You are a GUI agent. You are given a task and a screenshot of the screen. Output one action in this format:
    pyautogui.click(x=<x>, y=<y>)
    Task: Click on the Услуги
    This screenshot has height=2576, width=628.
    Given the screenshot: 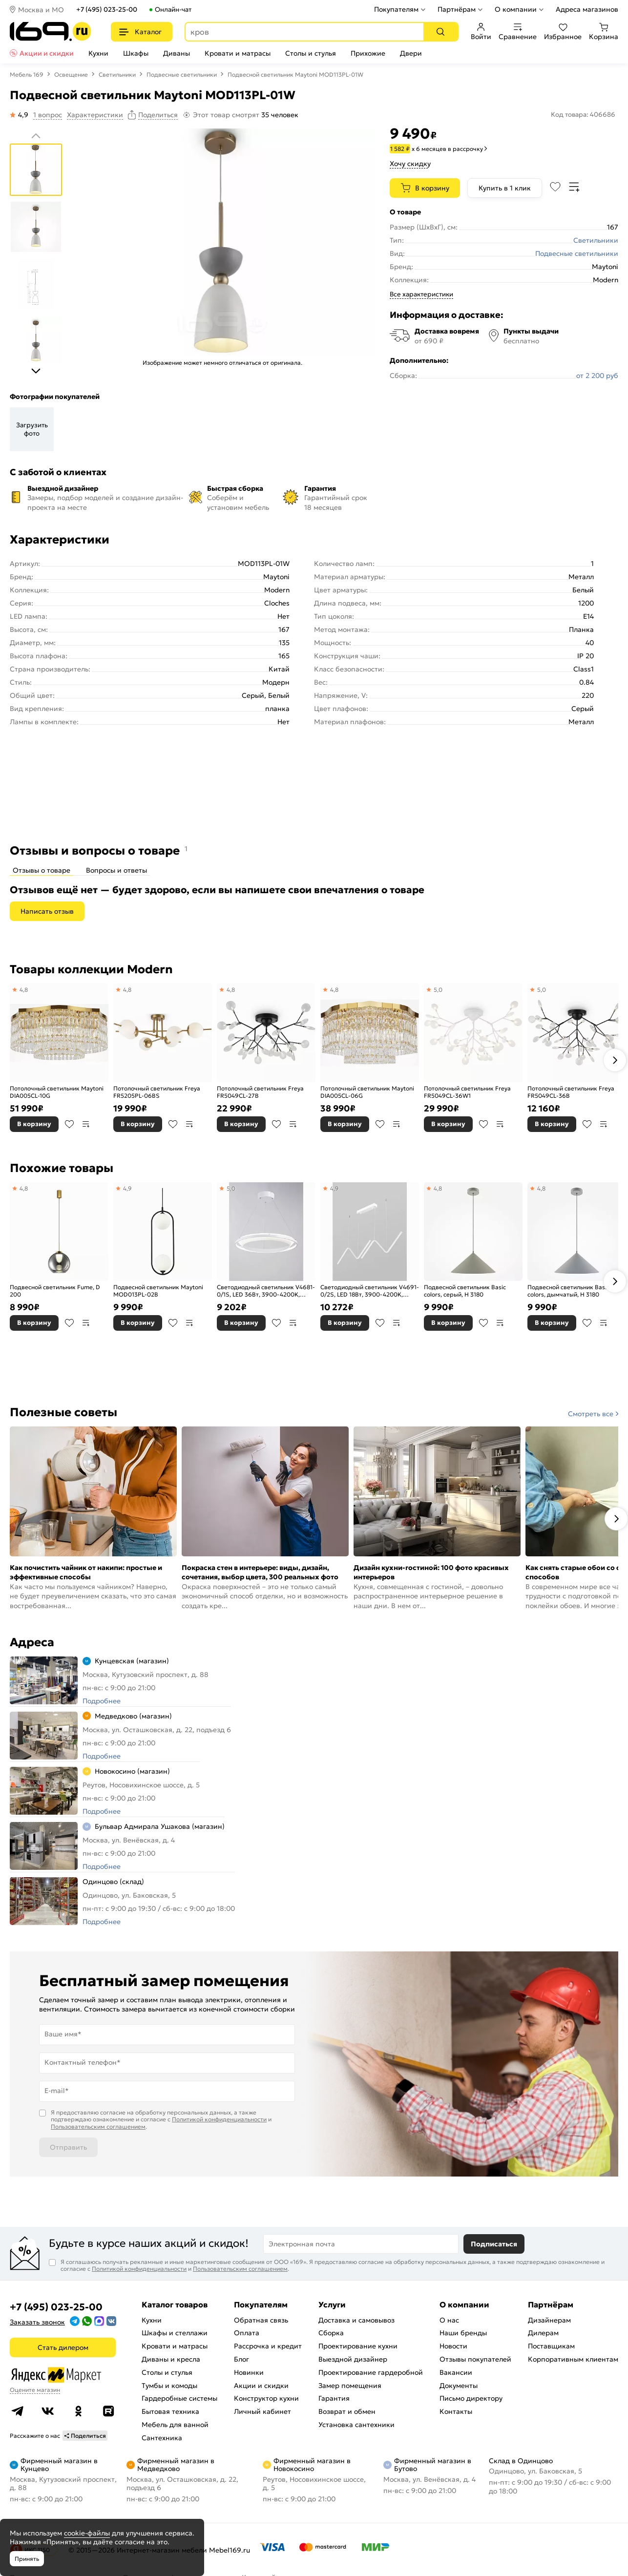 What is the action you would take?
    pyautogui.click(x=332, y=2304)
    